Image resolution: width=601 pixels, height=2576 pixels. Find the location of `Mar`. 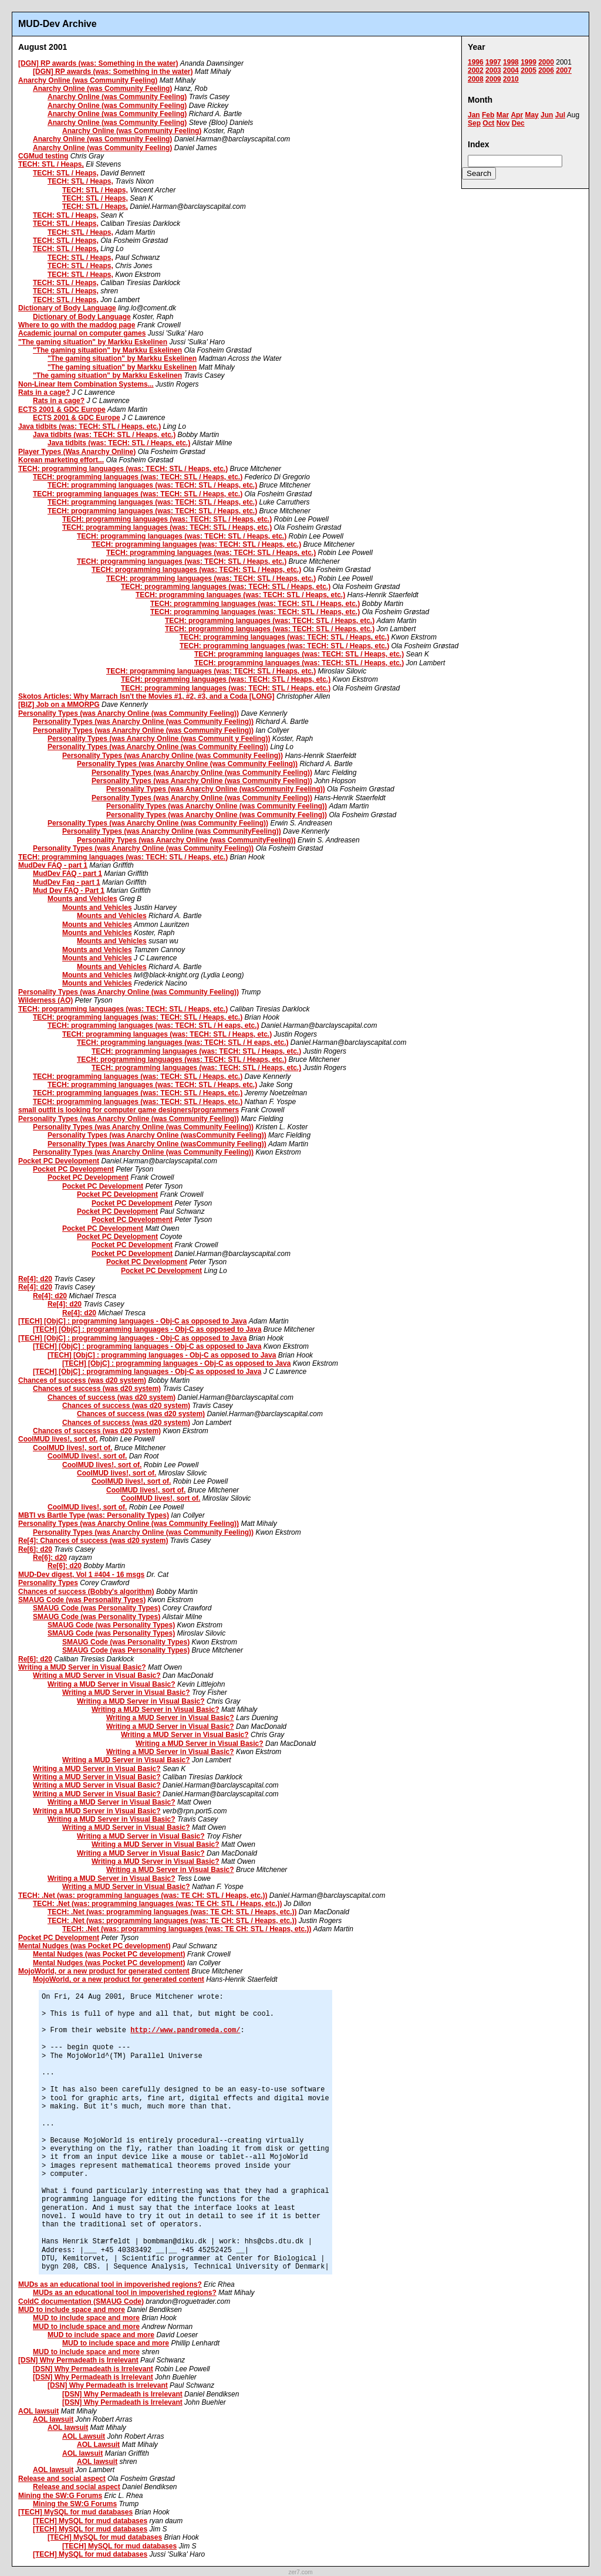

Mar is located at coordinates (503, 115).